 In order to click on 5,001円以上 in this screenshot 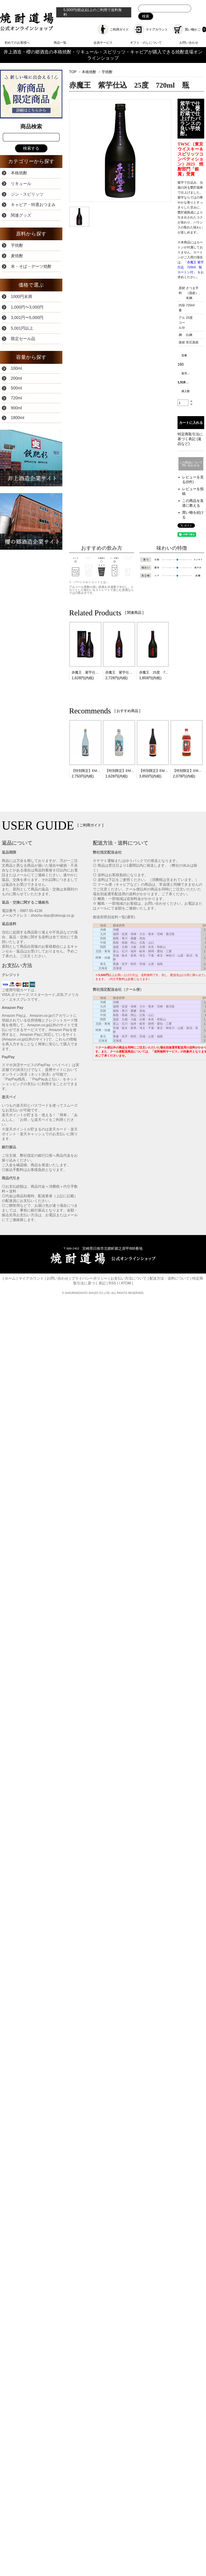, I will do `click(22, 328)`.